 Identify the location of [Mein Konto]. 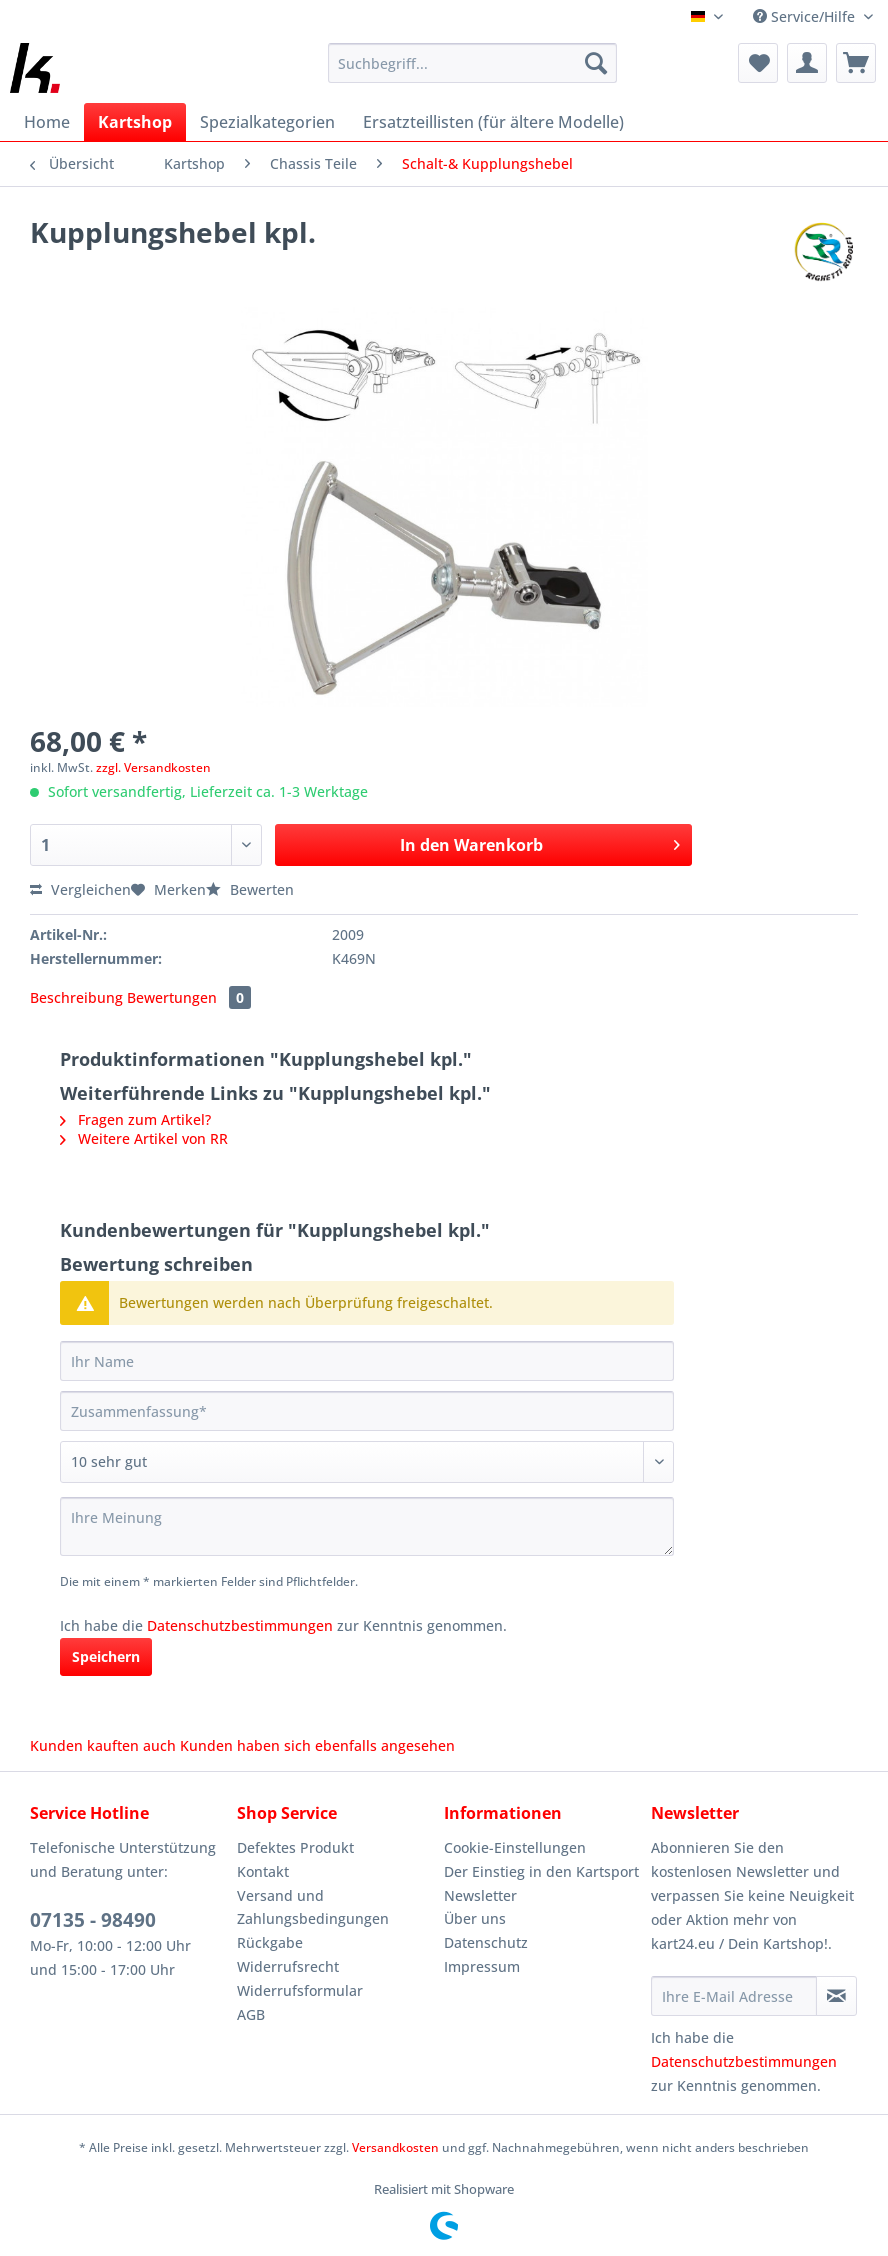
(807, 63).